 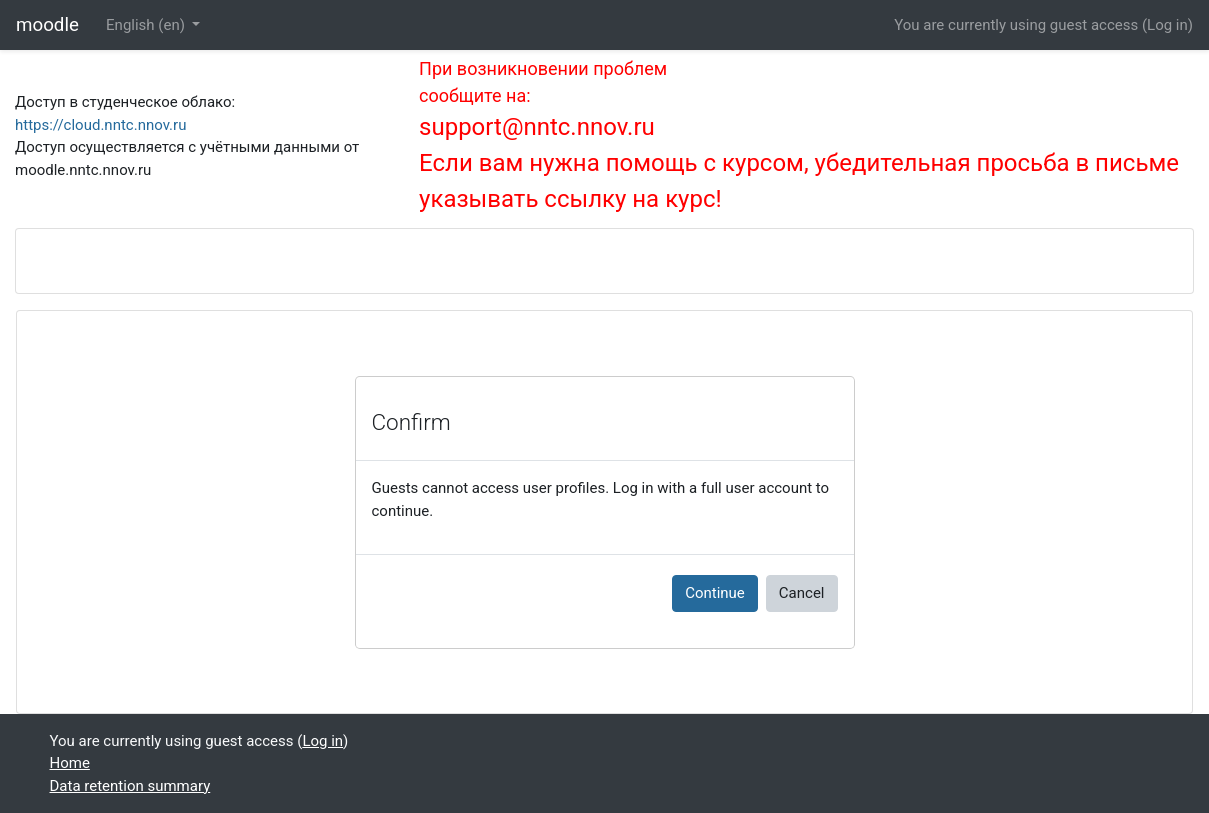 What do you see at coordinates (715, 593) in the screenshot?
I see `Continue` at bounding box center [715, 593].